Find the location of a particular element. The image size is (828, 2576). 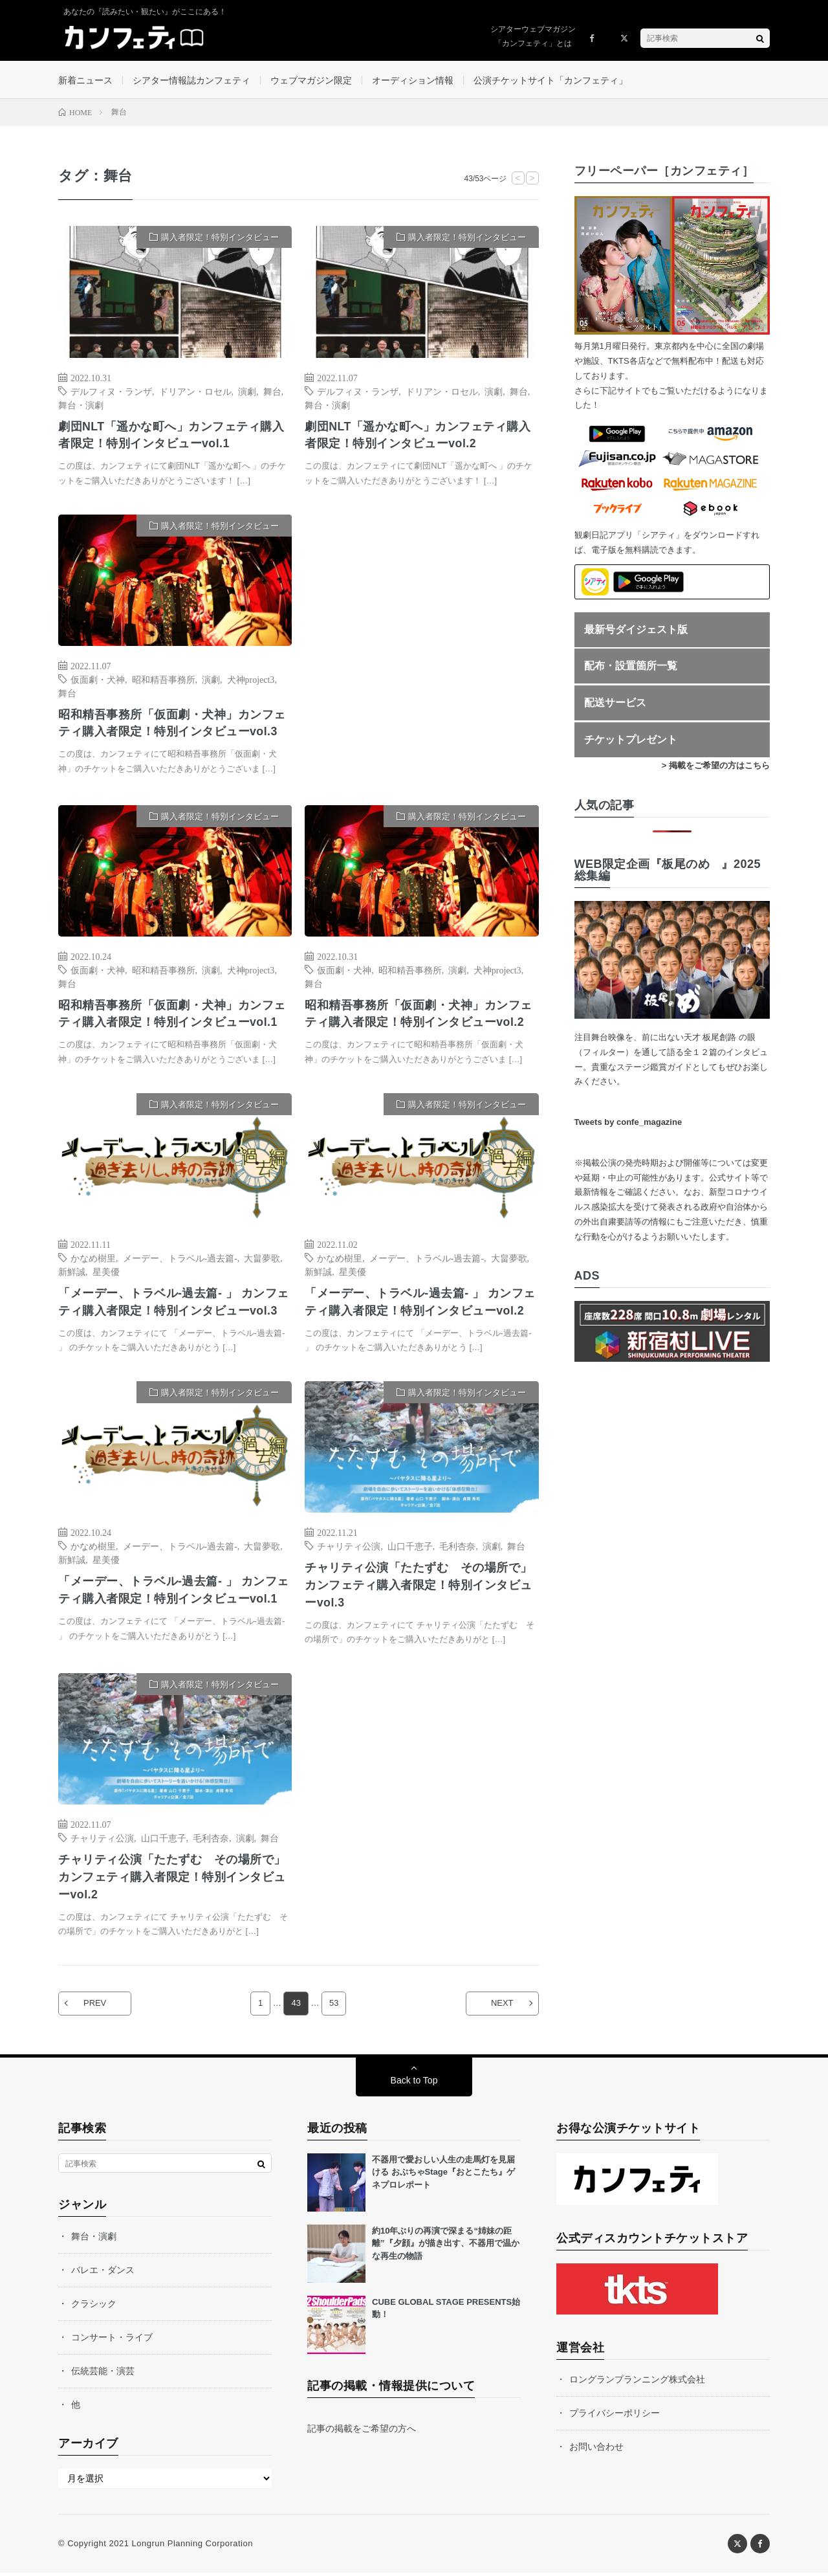

配送サービス is located at coordinates (615, 703).